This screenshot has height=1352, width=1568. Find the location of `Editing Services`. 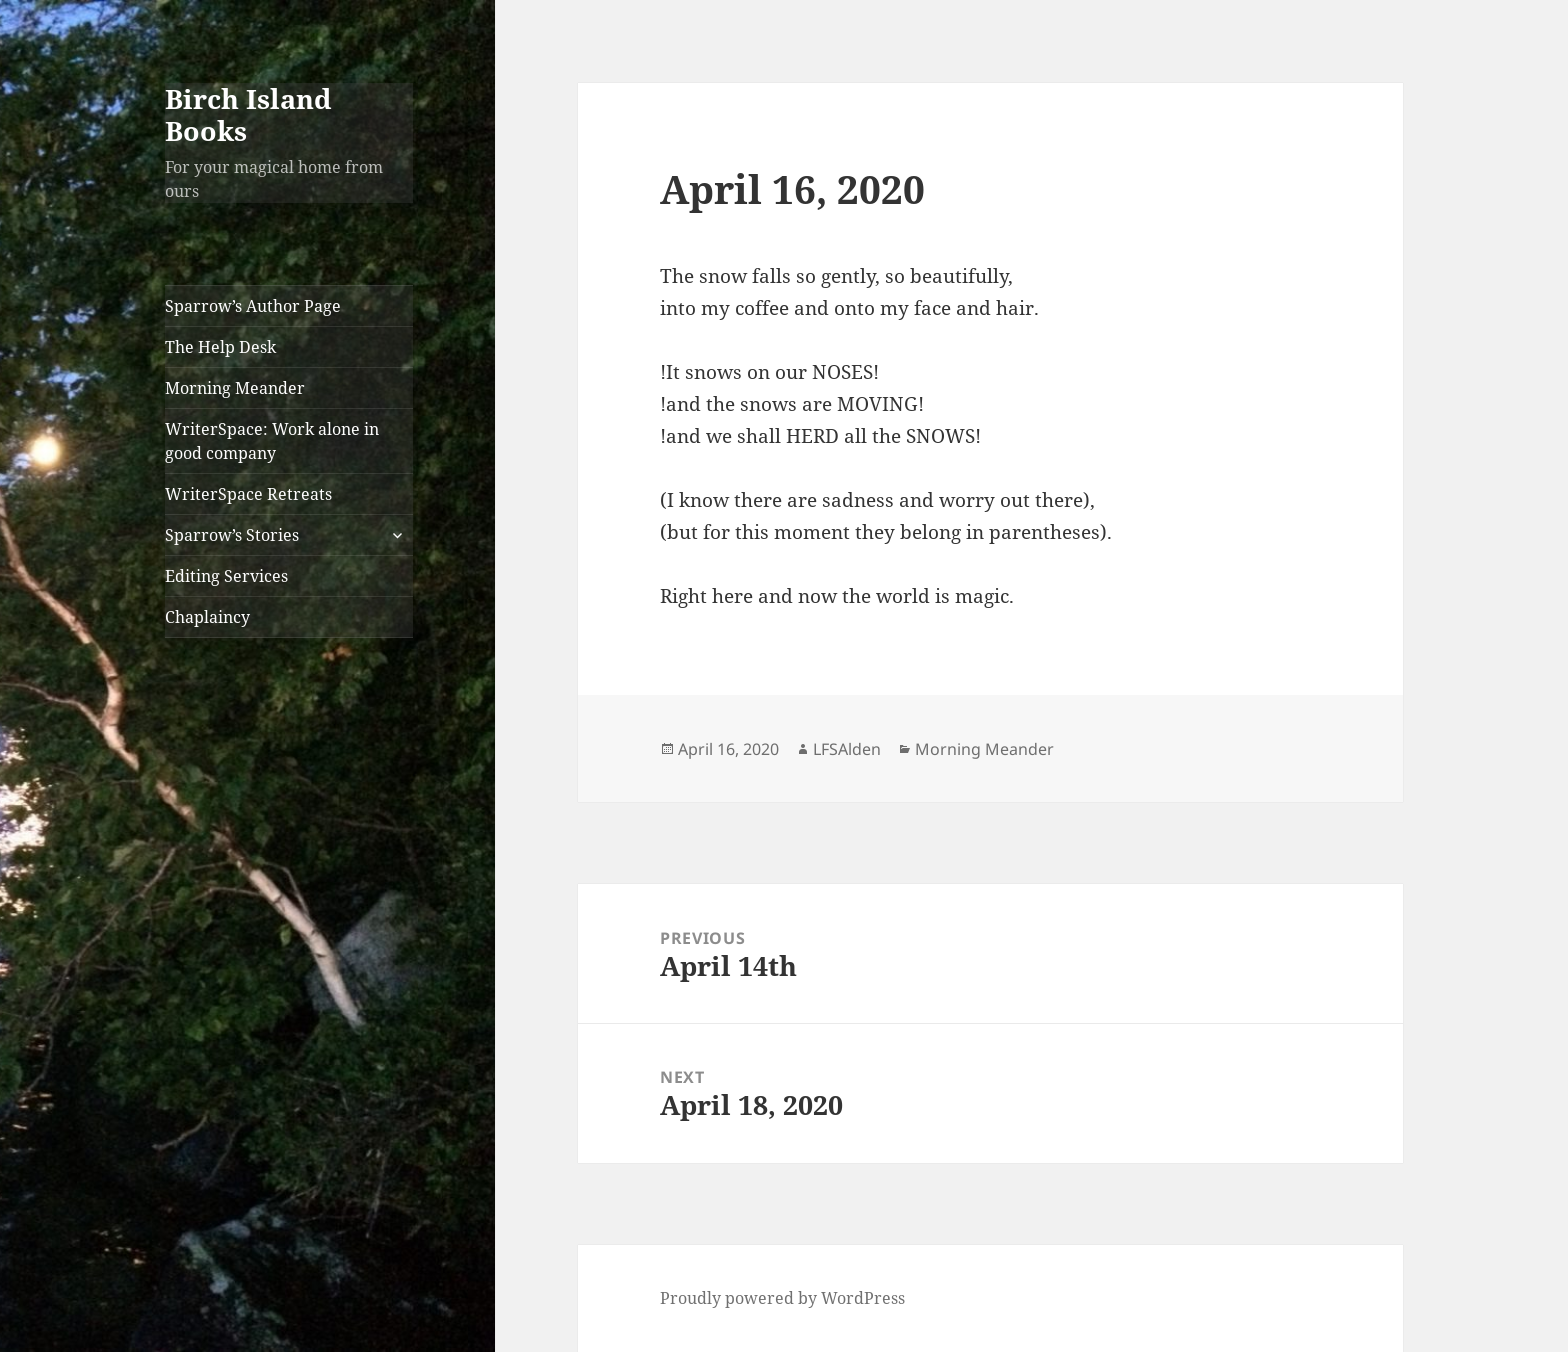

Editing Services is located at coordinates (226, 576).